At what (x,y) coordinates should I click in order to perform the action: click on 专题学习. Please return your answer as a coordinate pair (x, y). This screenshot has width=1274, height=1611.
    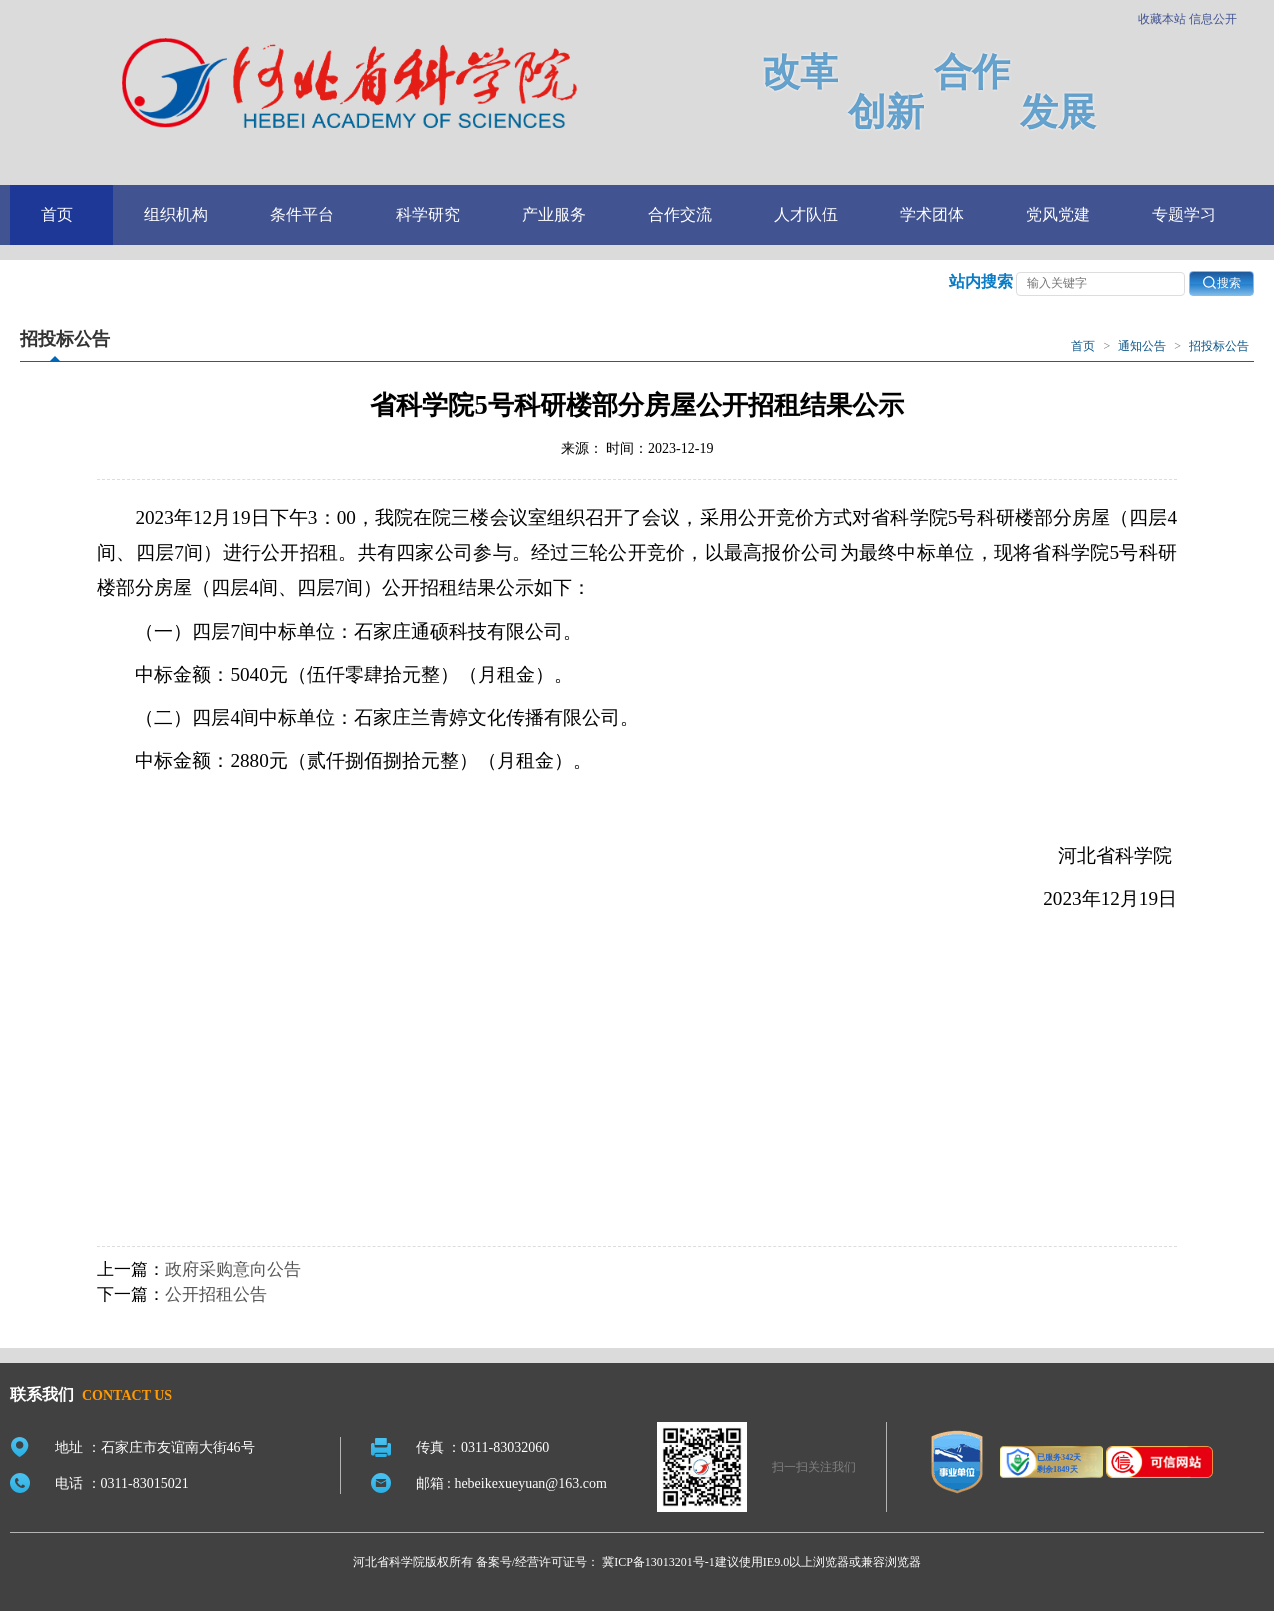
    Looking at the image, I should click on (1184, 214).